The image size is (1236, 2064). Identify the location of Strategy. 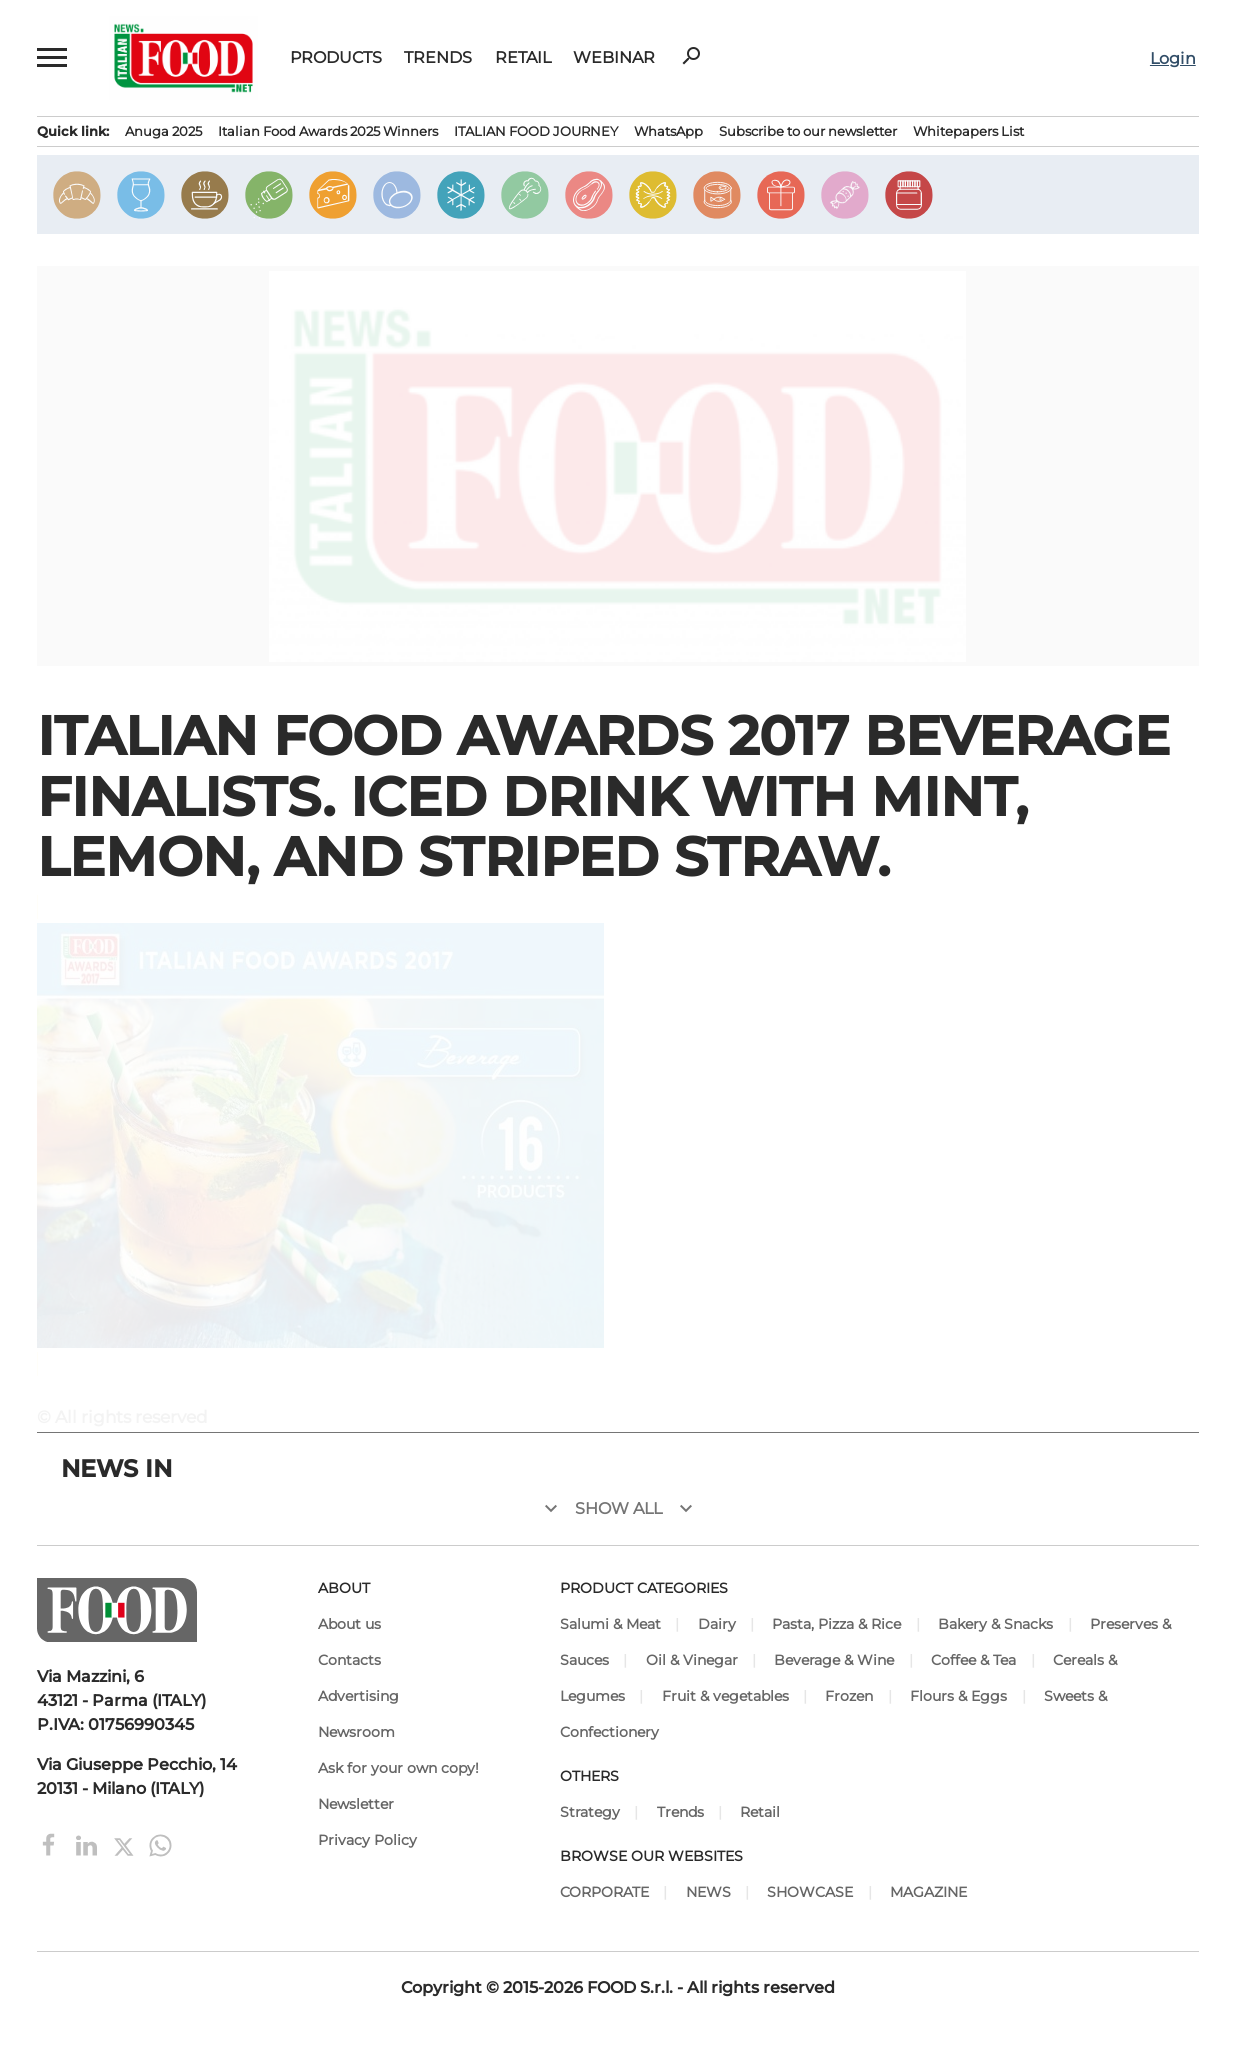
(590, 1812).